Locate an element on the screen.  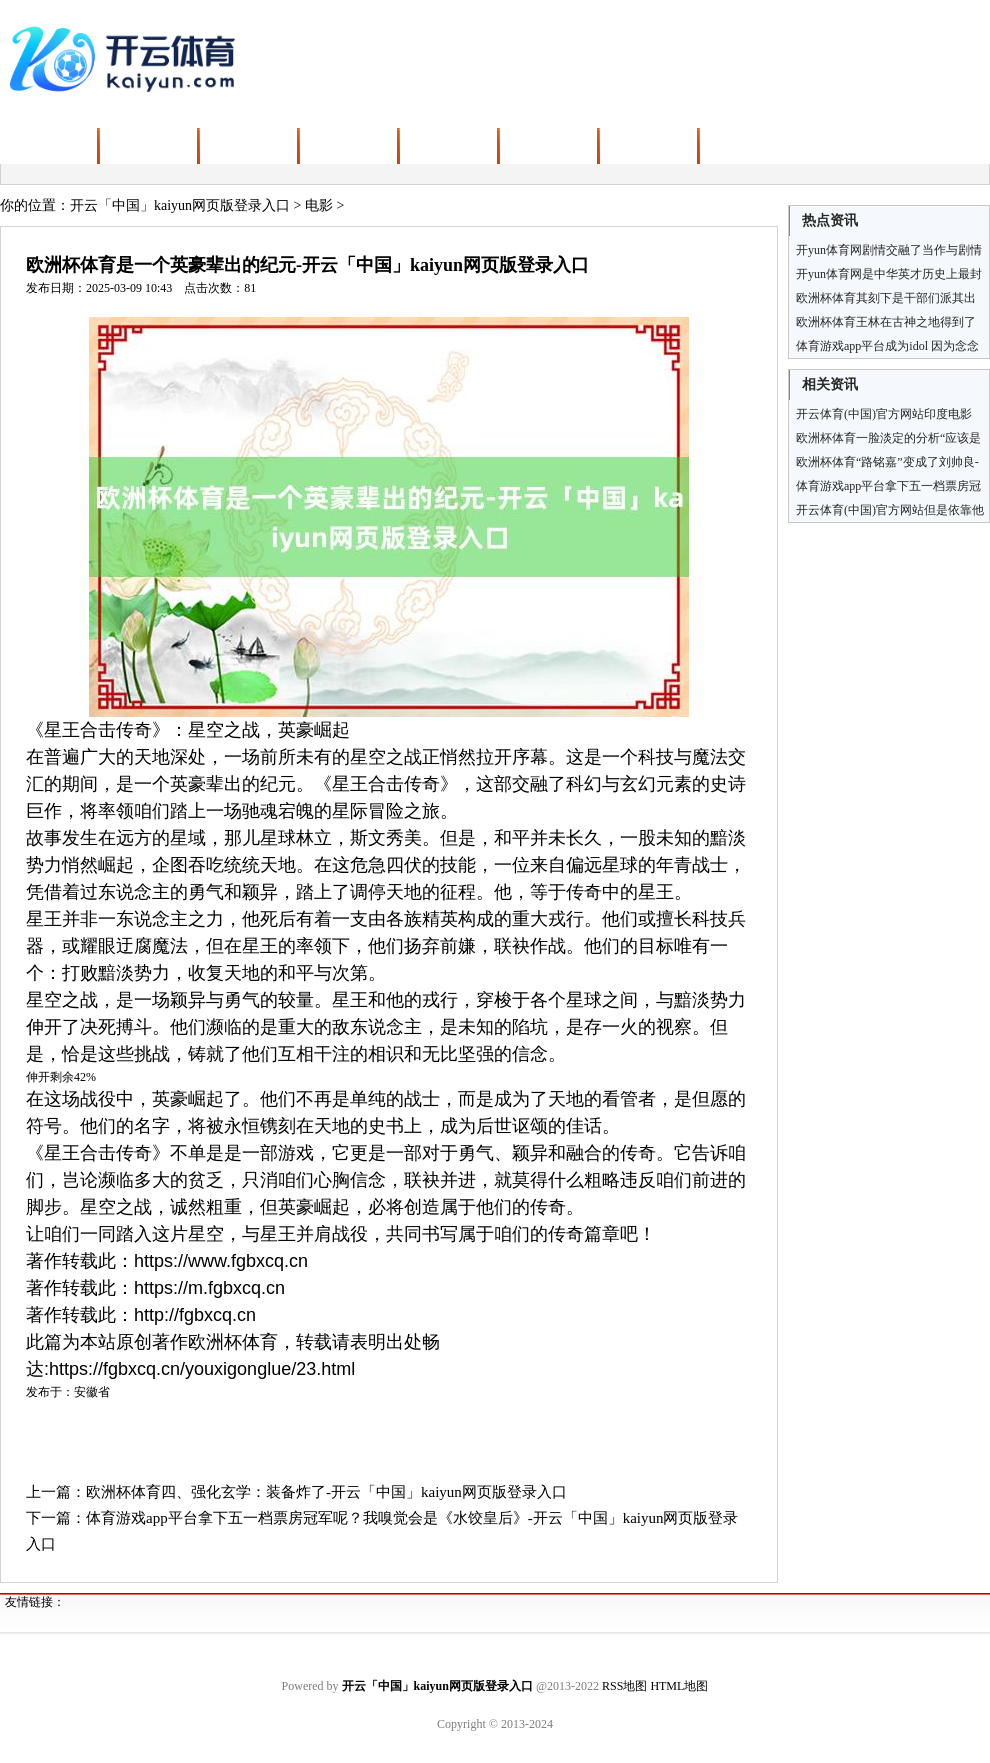
电影 is located at coordinates (319, 205).